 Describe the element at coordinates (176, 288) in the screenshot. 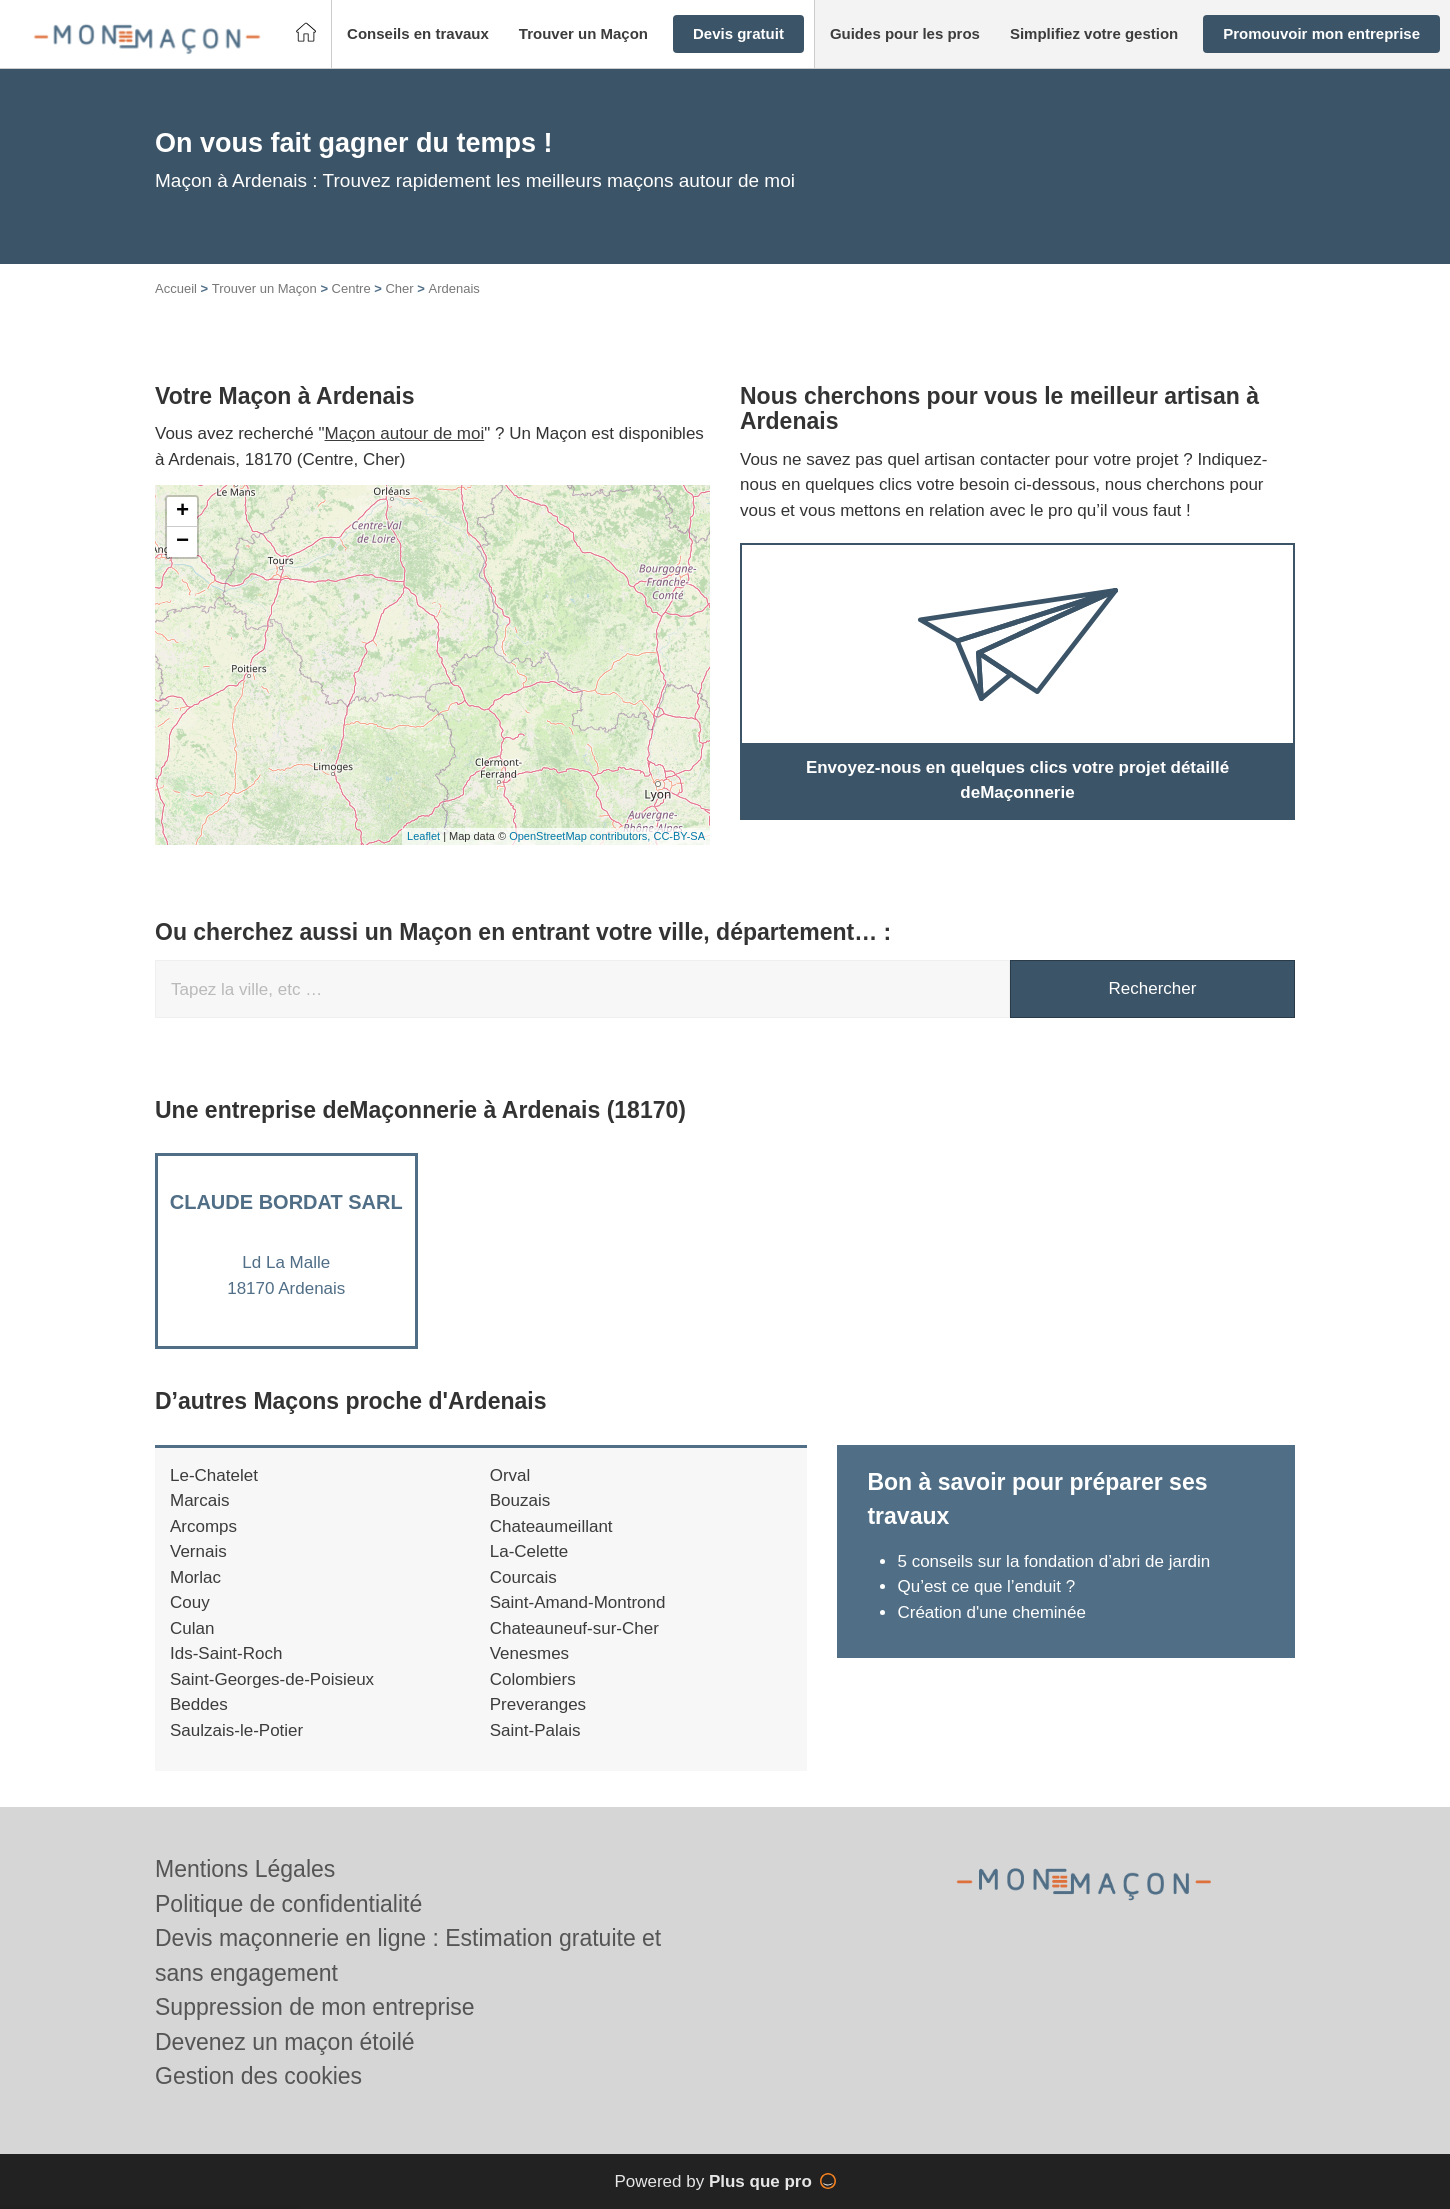

I see `Accueil` at that location.